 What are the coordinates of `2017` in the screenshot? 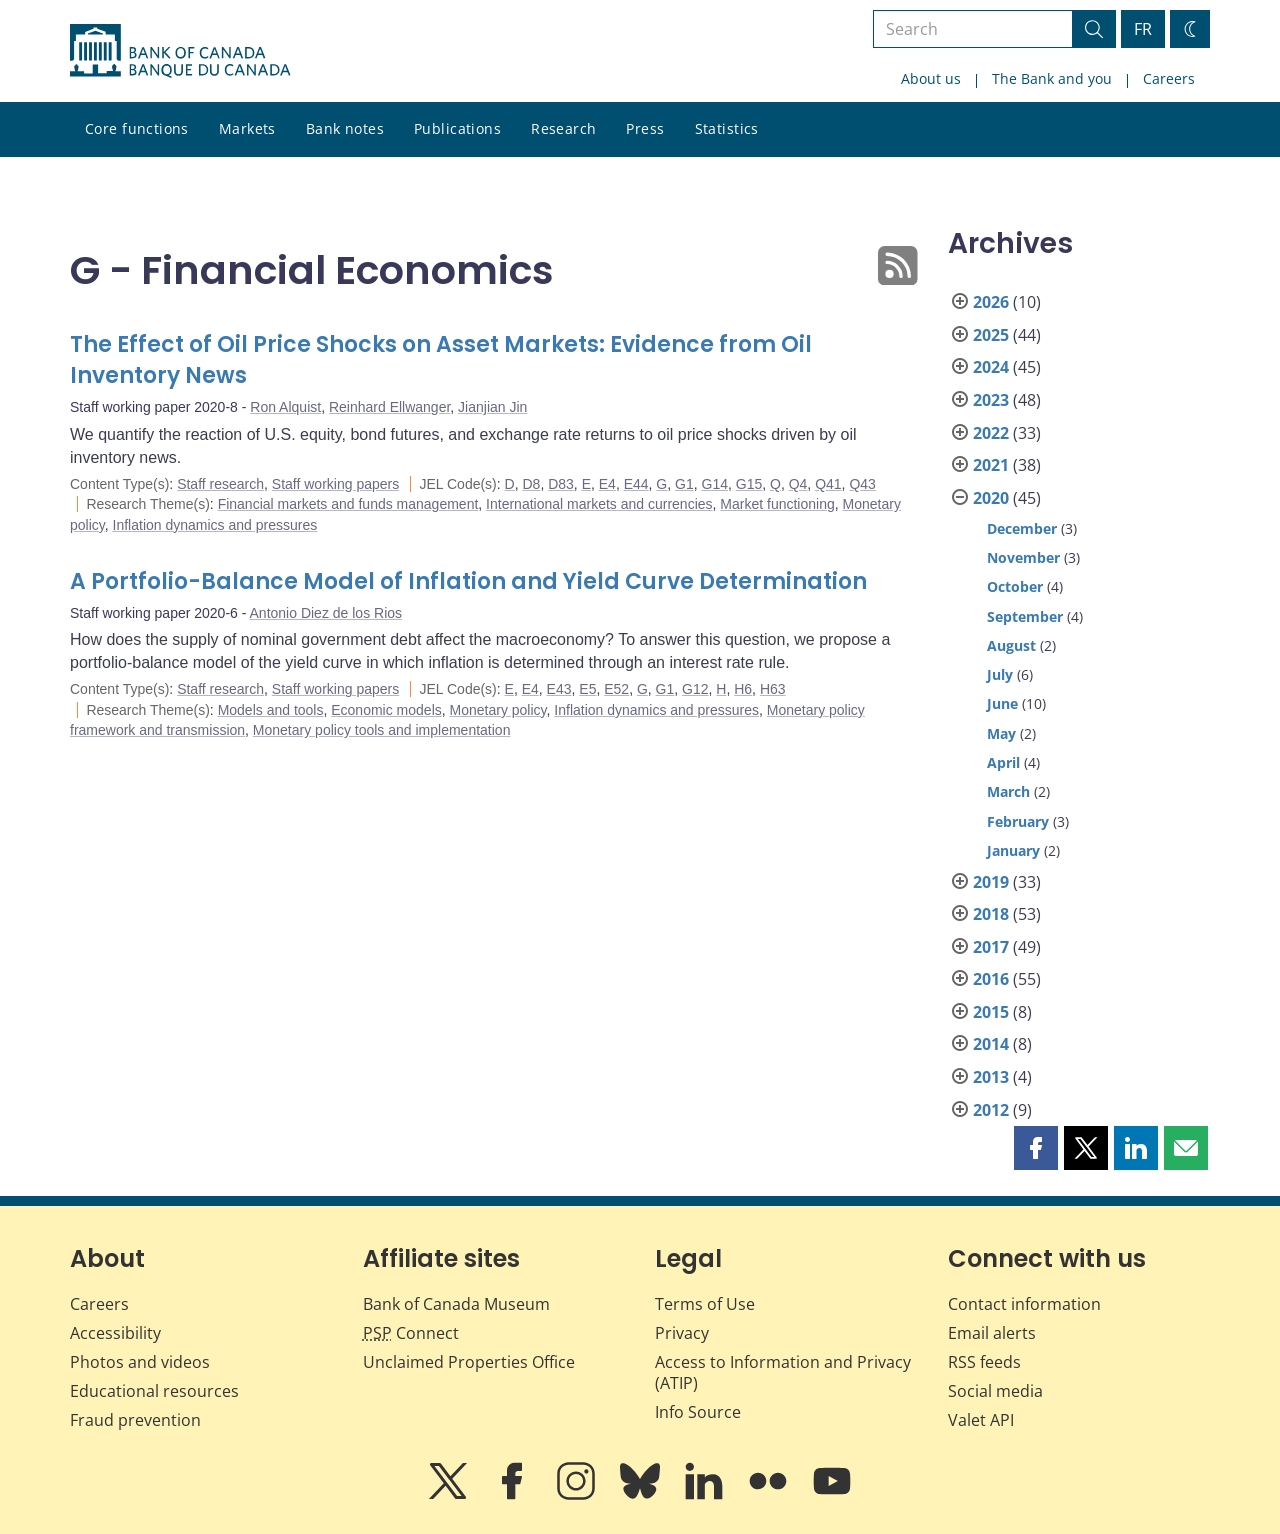 It's located at (991, 947).